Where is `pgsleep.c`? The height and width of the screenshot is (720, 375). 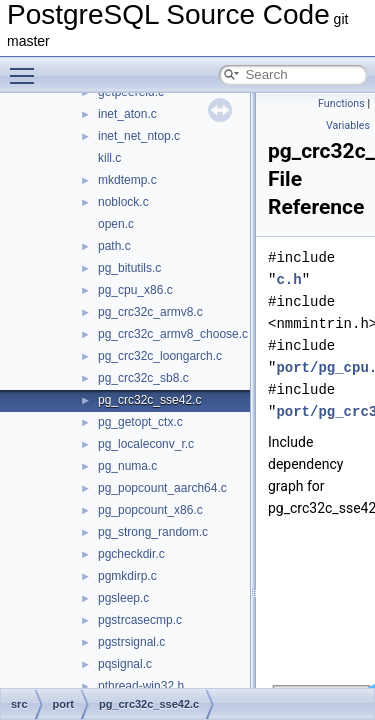 pgsleep.c is located at coordinates (123, 598).